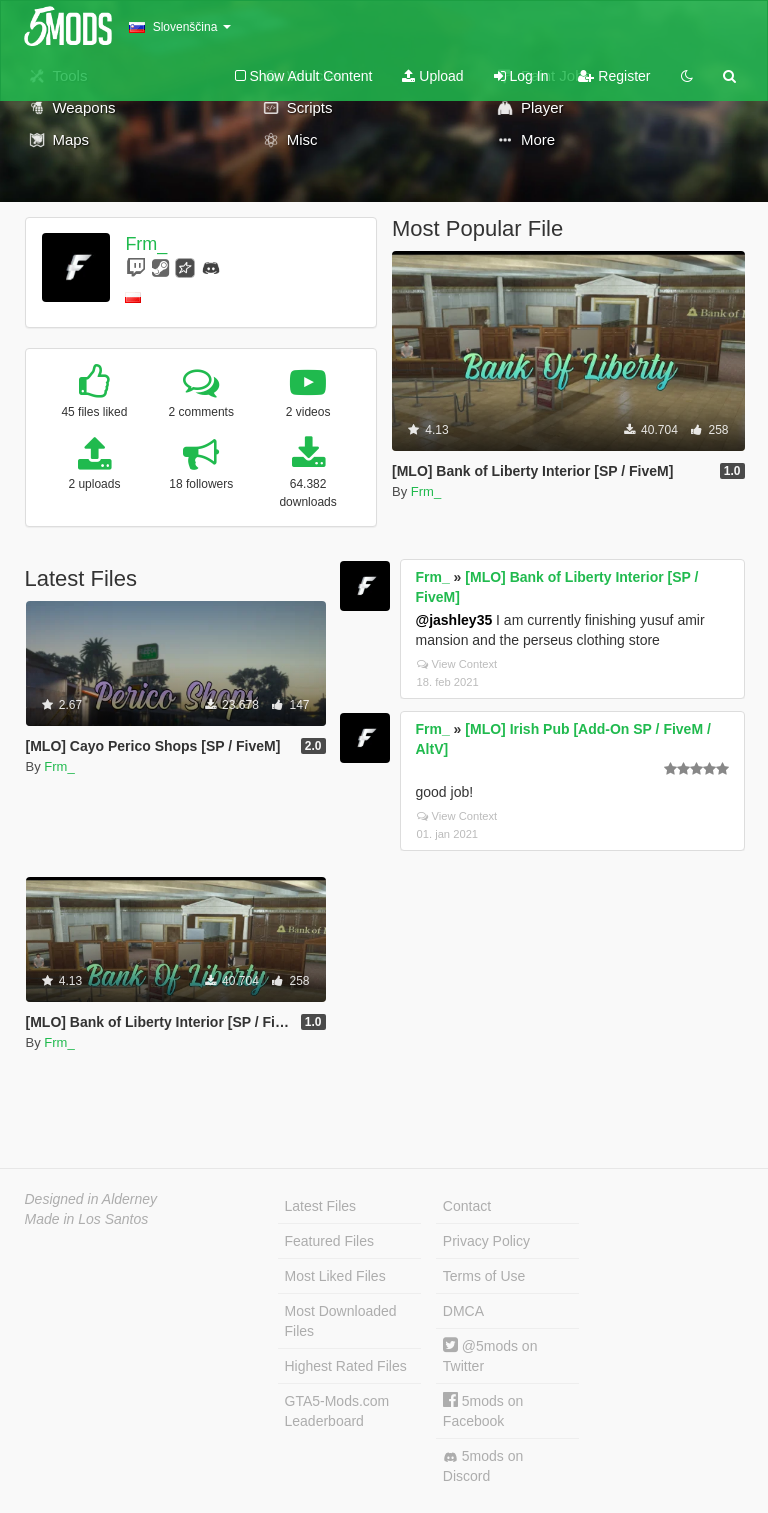 This screenshot has height=1513, width=768. I want to click on Contact, so click(467, 1206).